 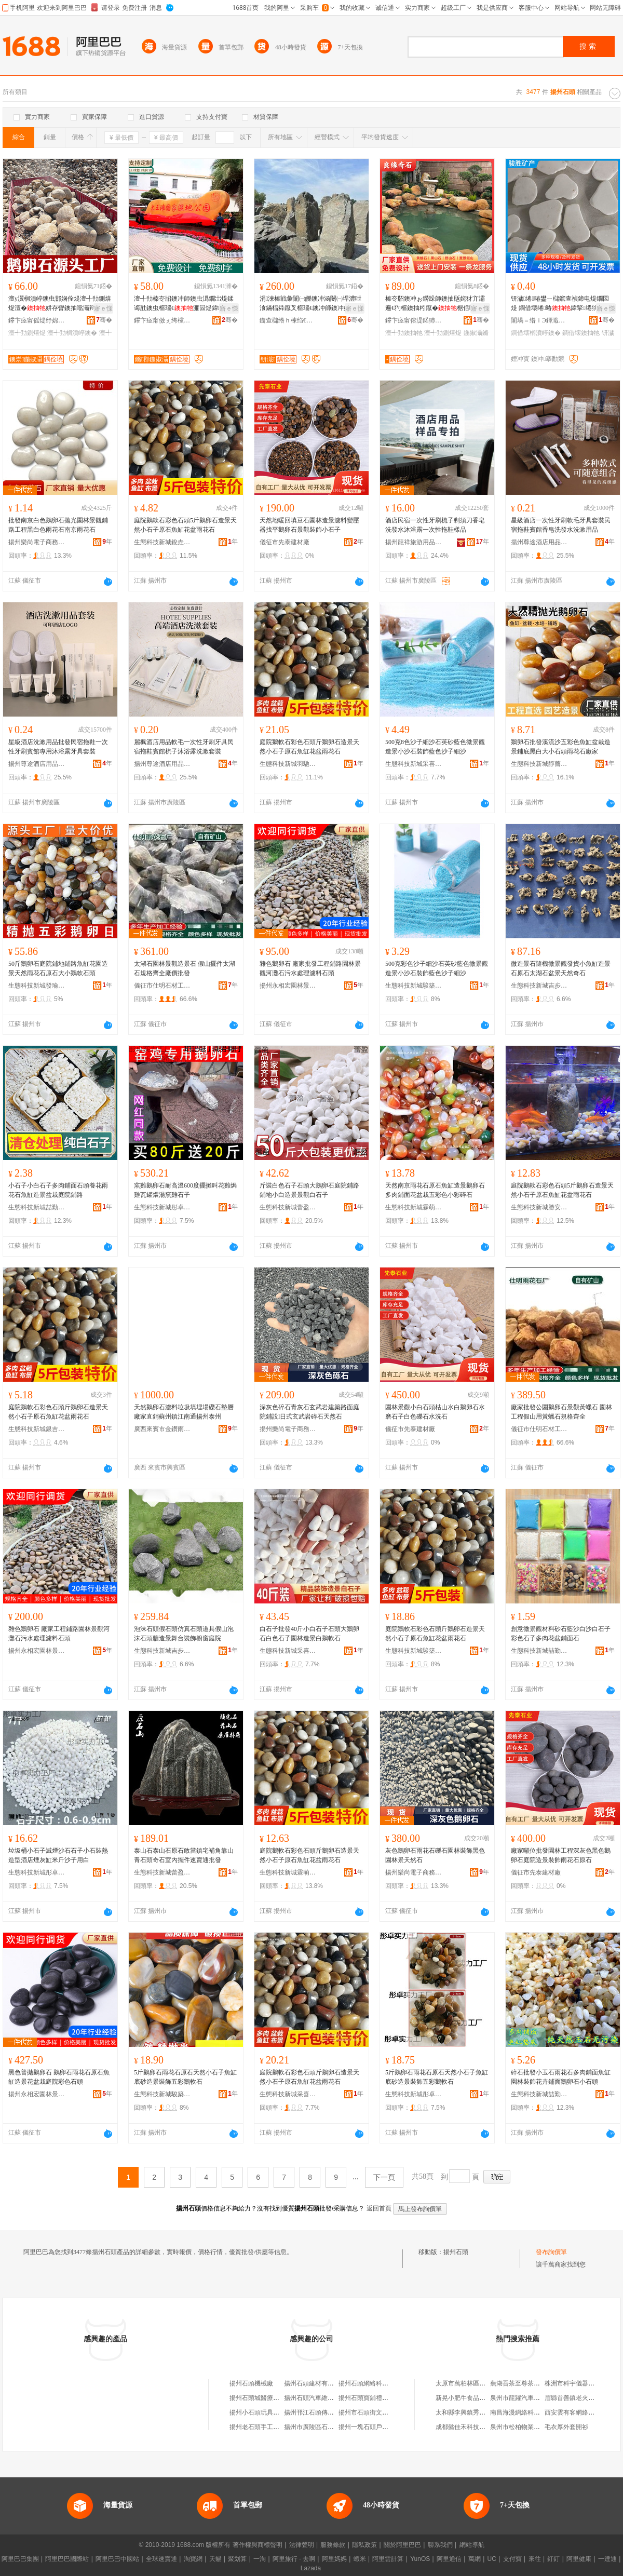 I want to click on 下一頁, so click(x=384, y=2177).